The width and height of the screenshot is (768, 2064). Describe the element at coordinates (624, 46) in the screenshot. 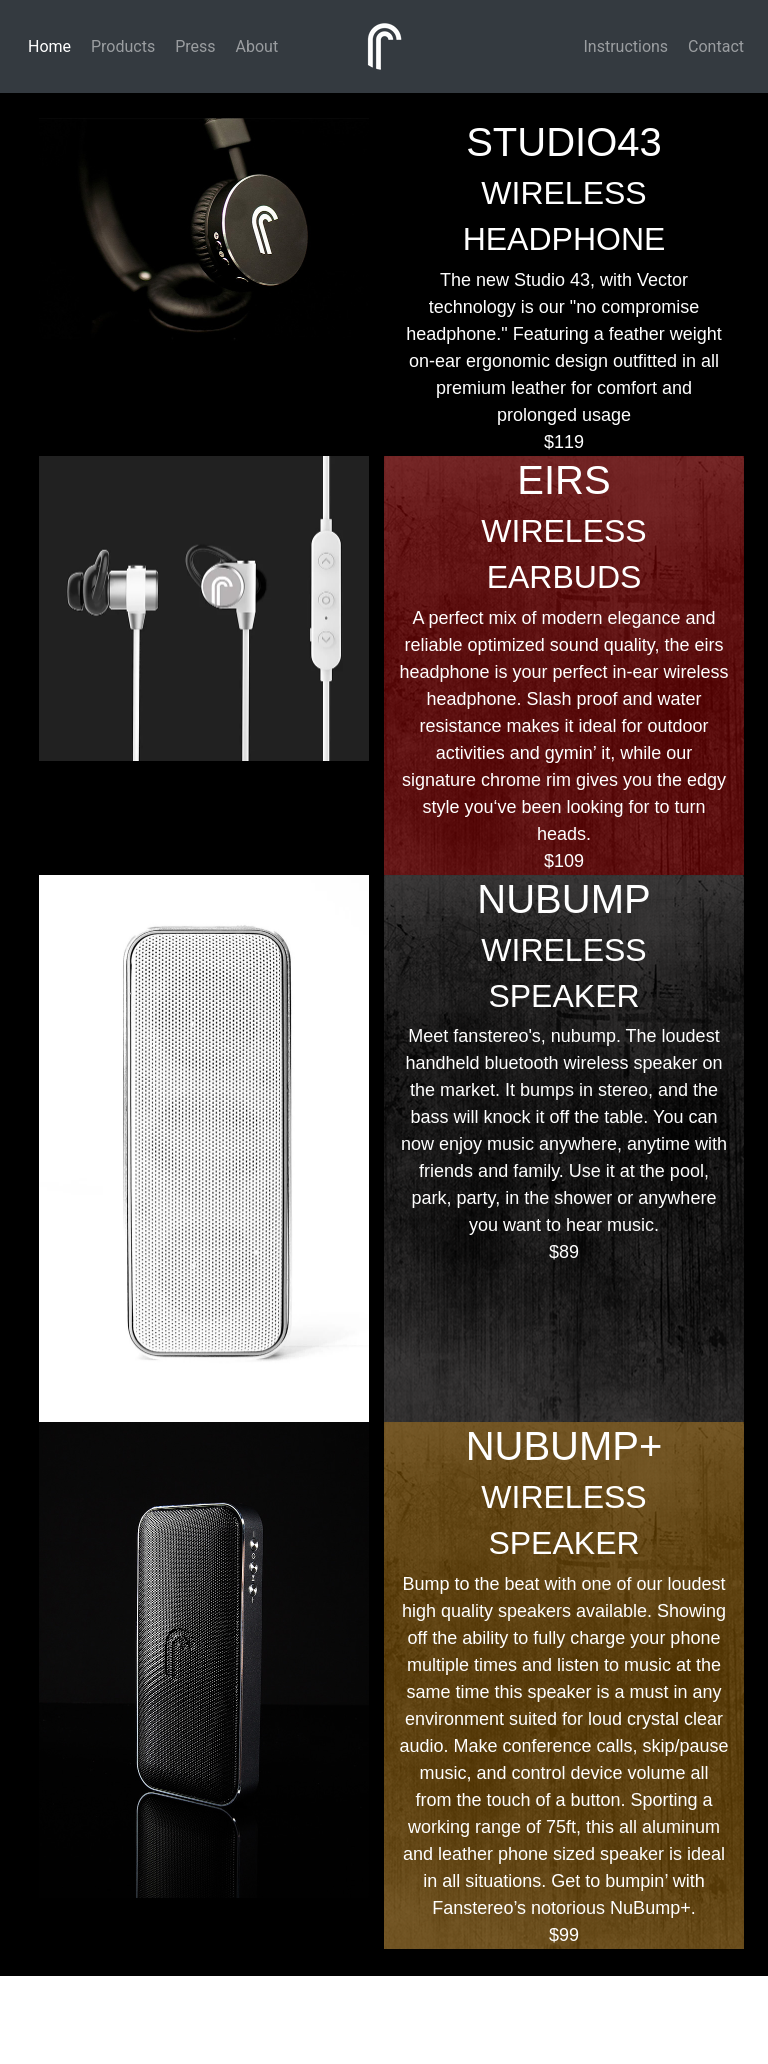

I see `Instructions` at that location.